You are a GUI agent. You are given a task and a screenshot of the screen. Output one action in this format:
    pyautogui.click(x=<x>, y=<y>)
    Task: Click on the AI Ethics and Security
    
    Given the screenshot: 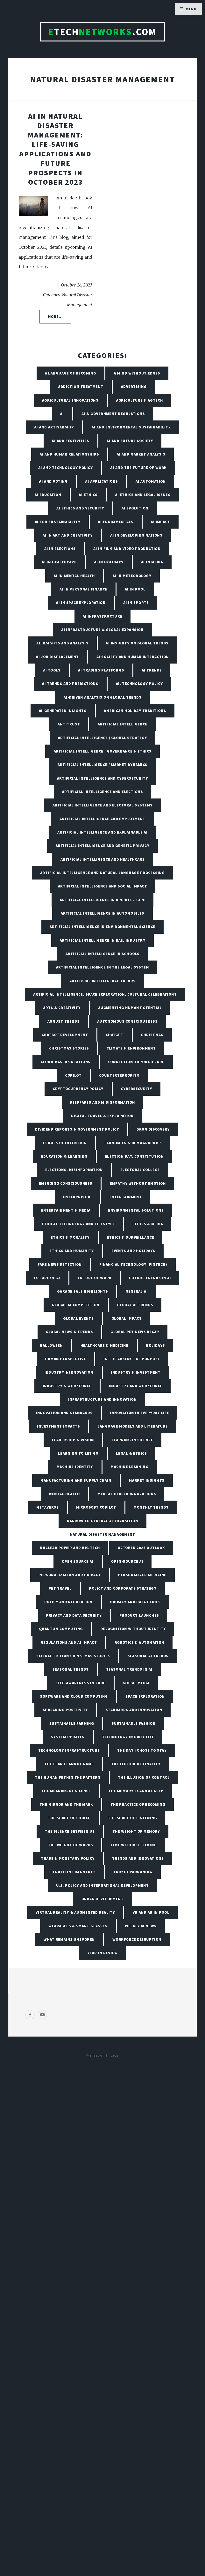 What is the action you would take?
    pyautogui.click(x=80, y=508)
    